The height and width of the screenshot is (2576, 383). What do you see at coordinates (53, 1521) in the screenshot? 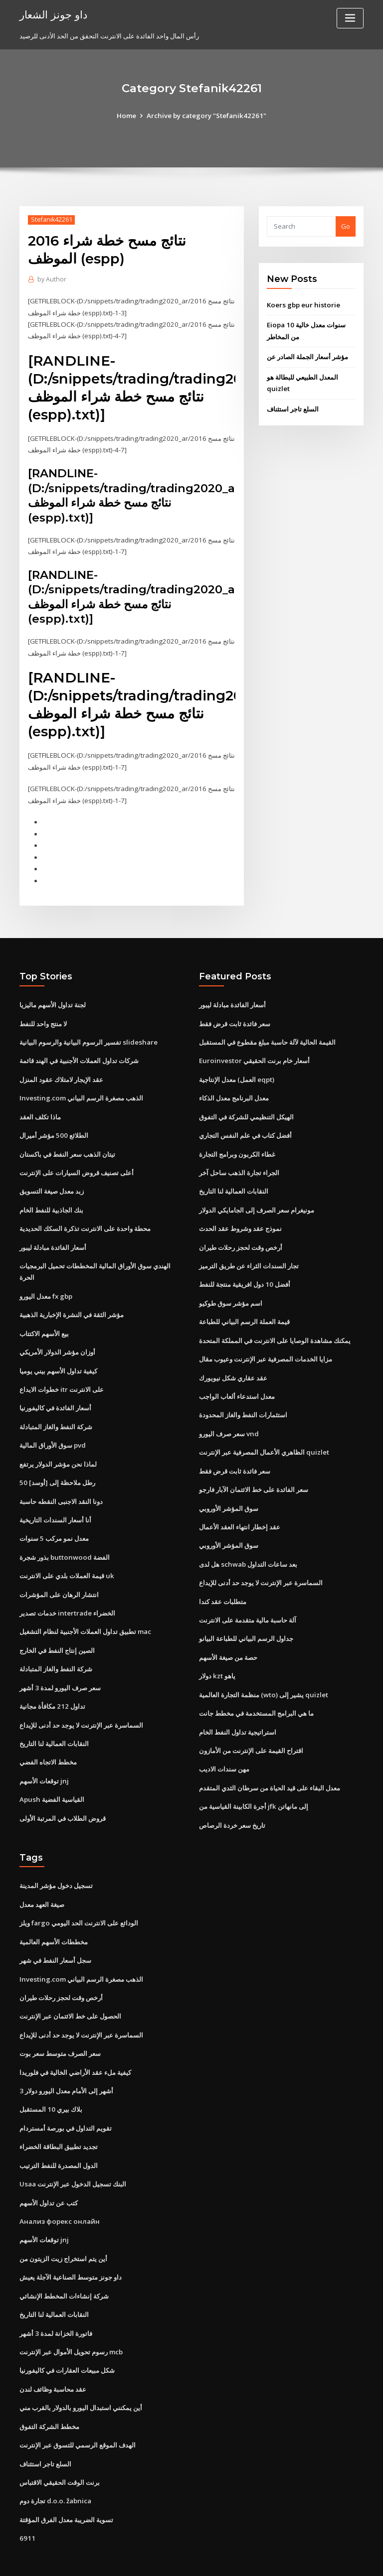
I see `معدل نمو مركب 5 سنوات` at bounding box center [53, 1521].